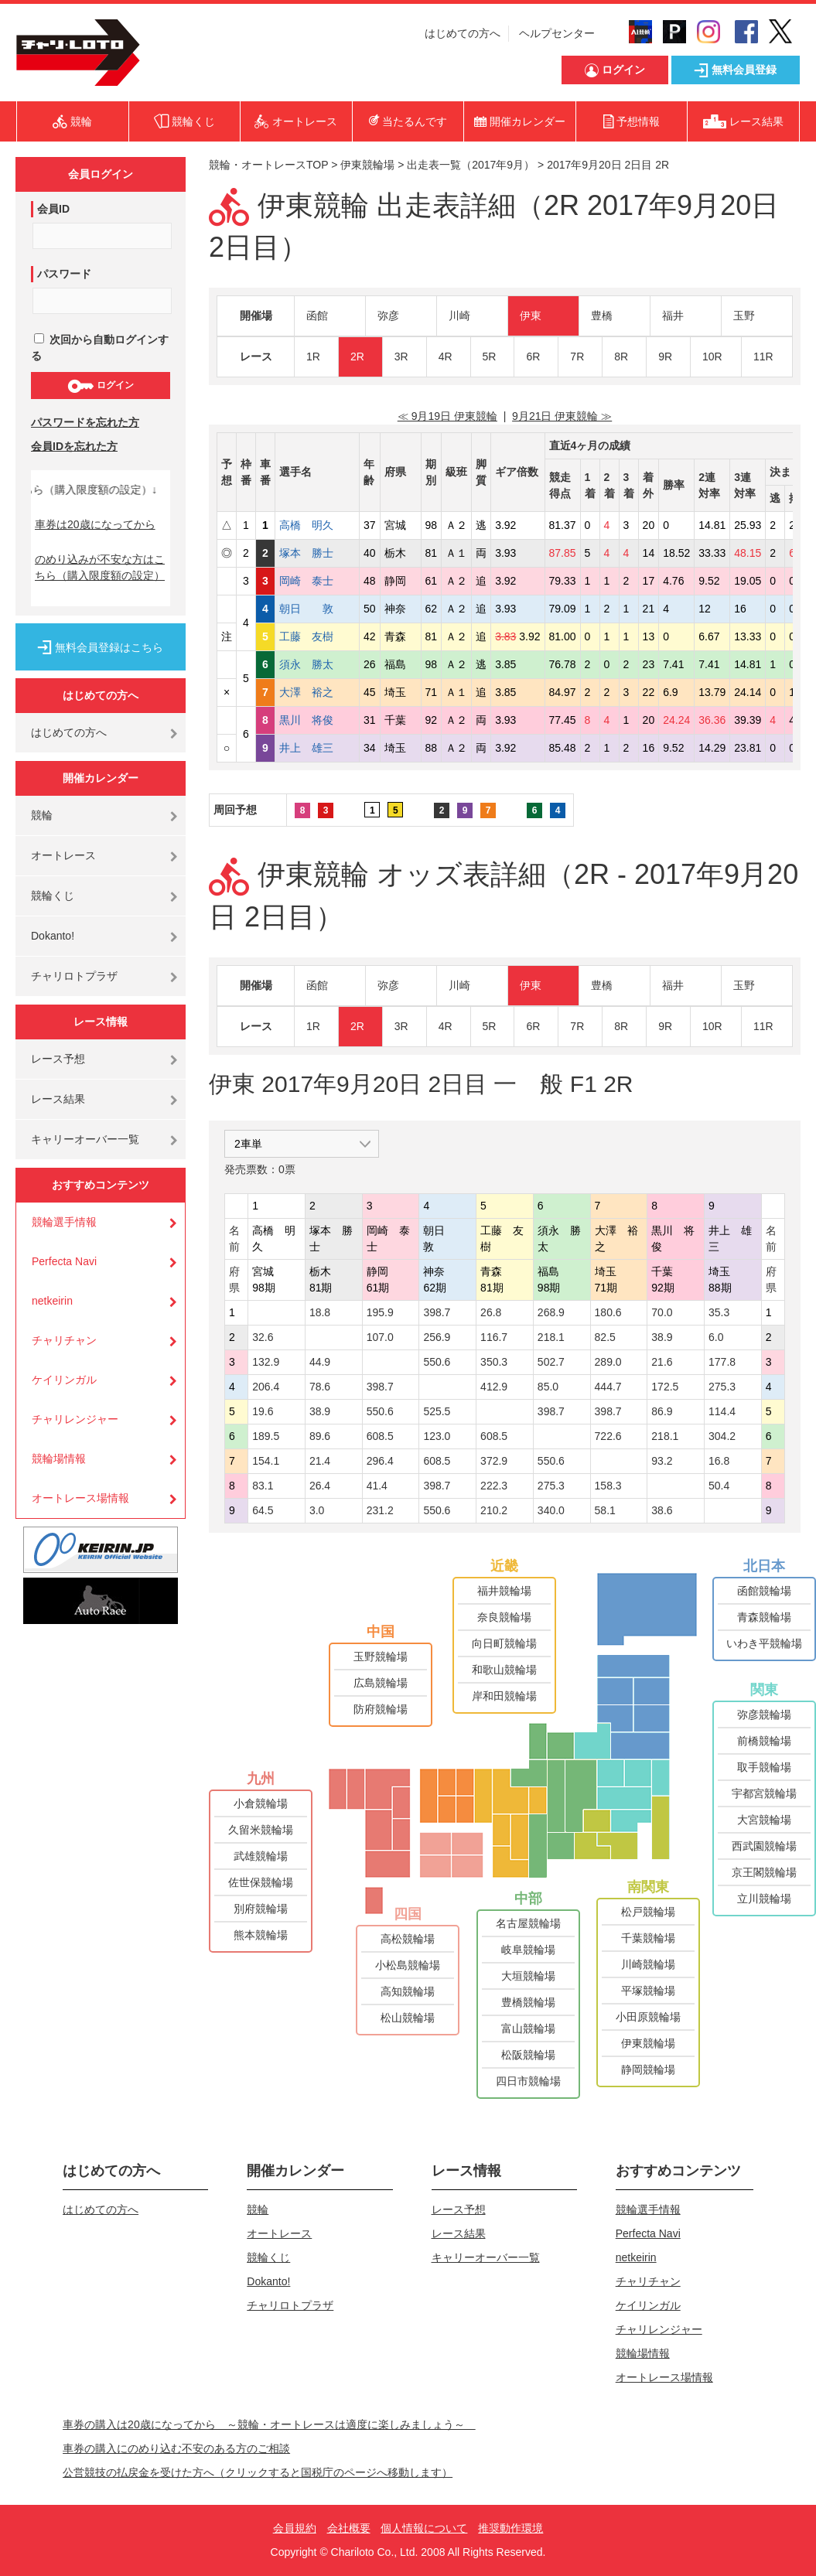 This screenshot has height=2576, width=816. What do you see at coordinates (763, 356) in the screenshot?
I see `11R` at bounding box center [763, 356].